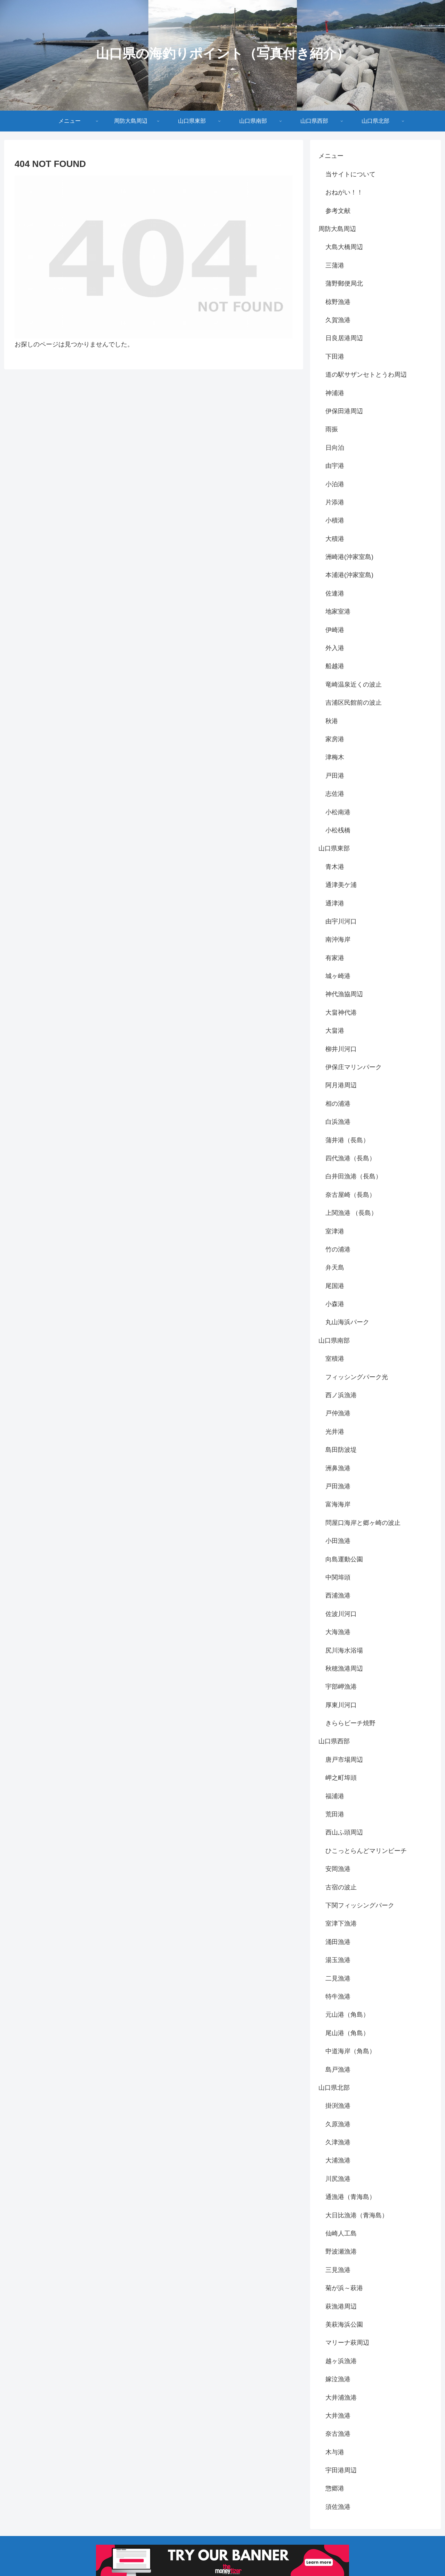  I want to click on マリーナ萩周辺, so click(347, 2342).